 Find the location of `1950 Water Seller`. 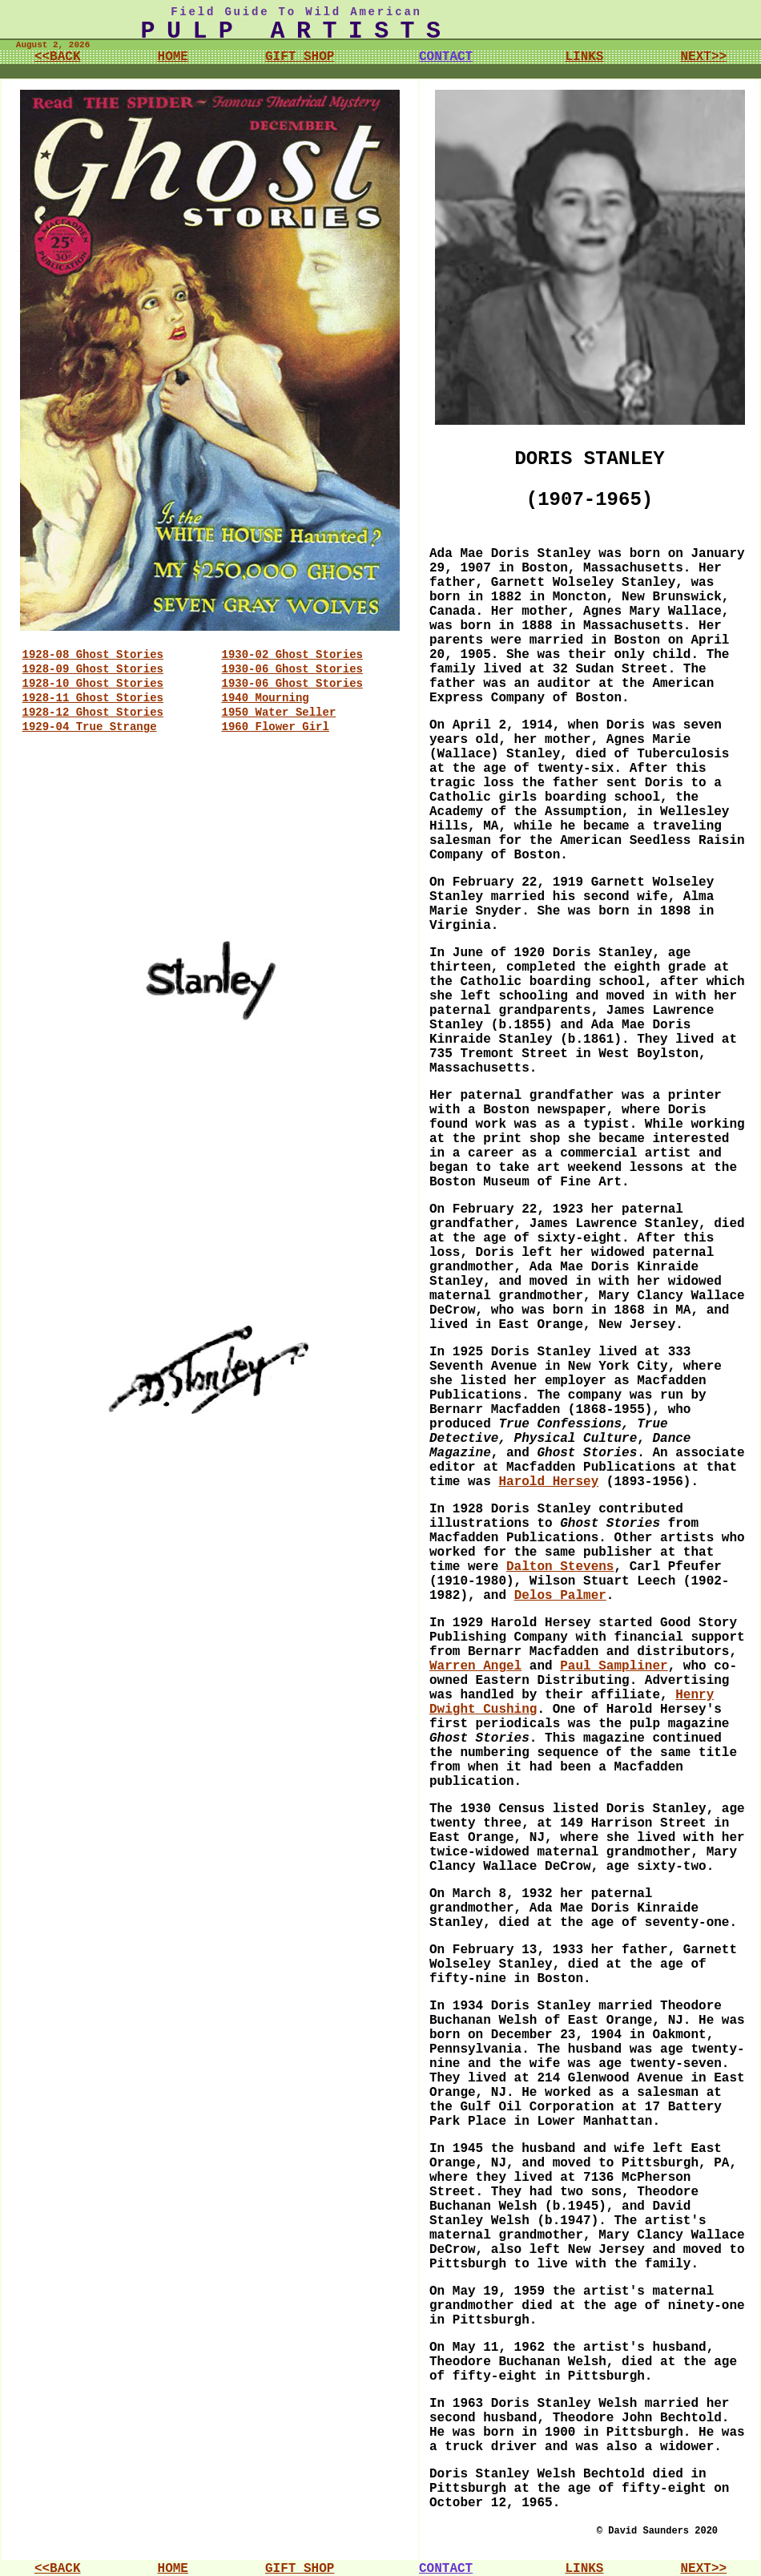

1950 Water Seller is located at coordinates (279, 712).